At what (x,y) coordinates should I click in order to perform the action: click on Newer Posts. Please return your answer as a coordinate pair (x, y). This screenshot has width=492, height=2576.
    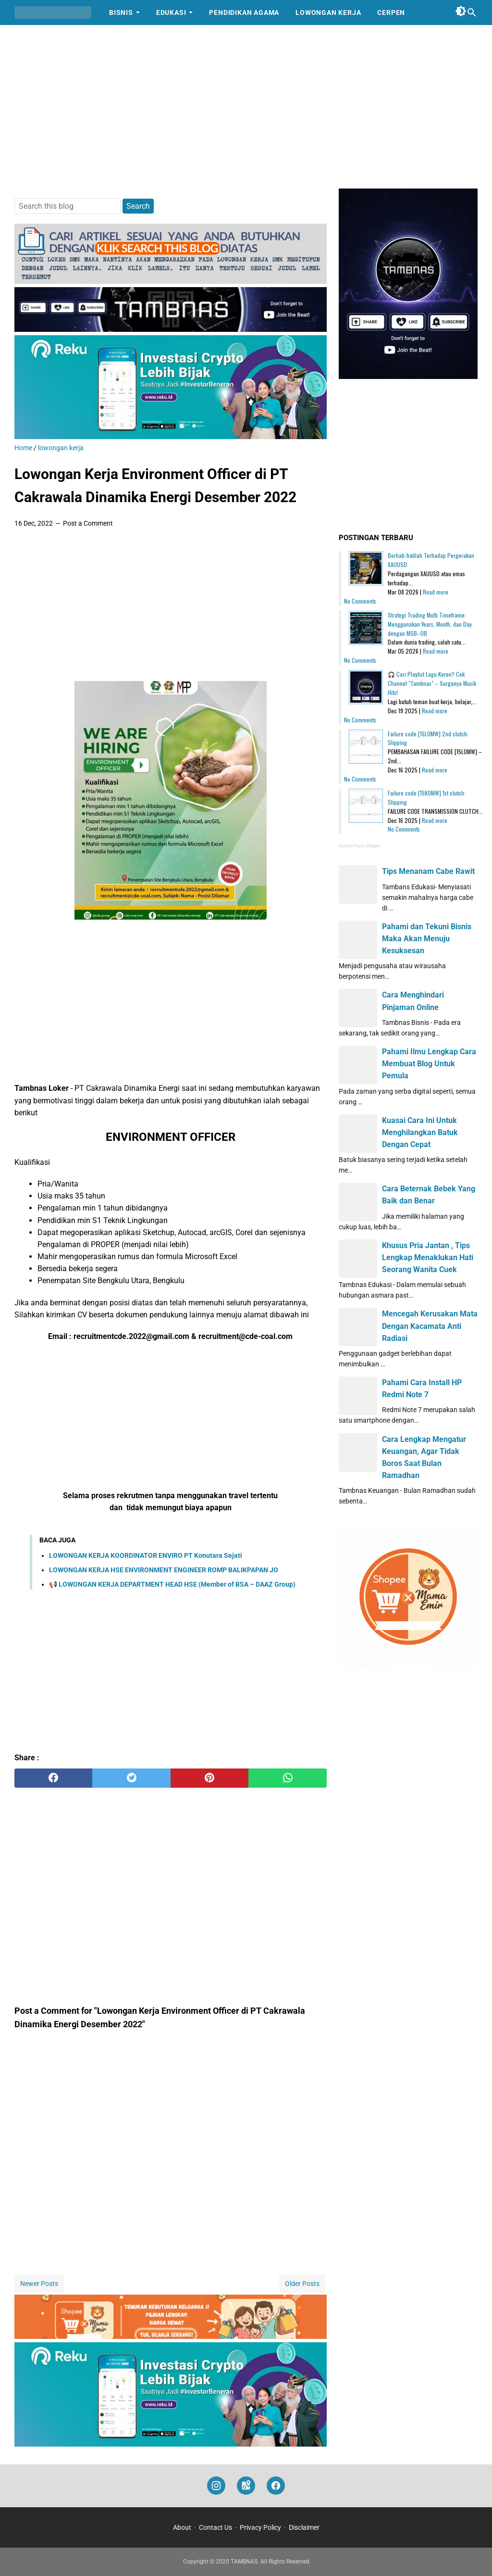
    Looking at the image, I should click on (39, 2283).